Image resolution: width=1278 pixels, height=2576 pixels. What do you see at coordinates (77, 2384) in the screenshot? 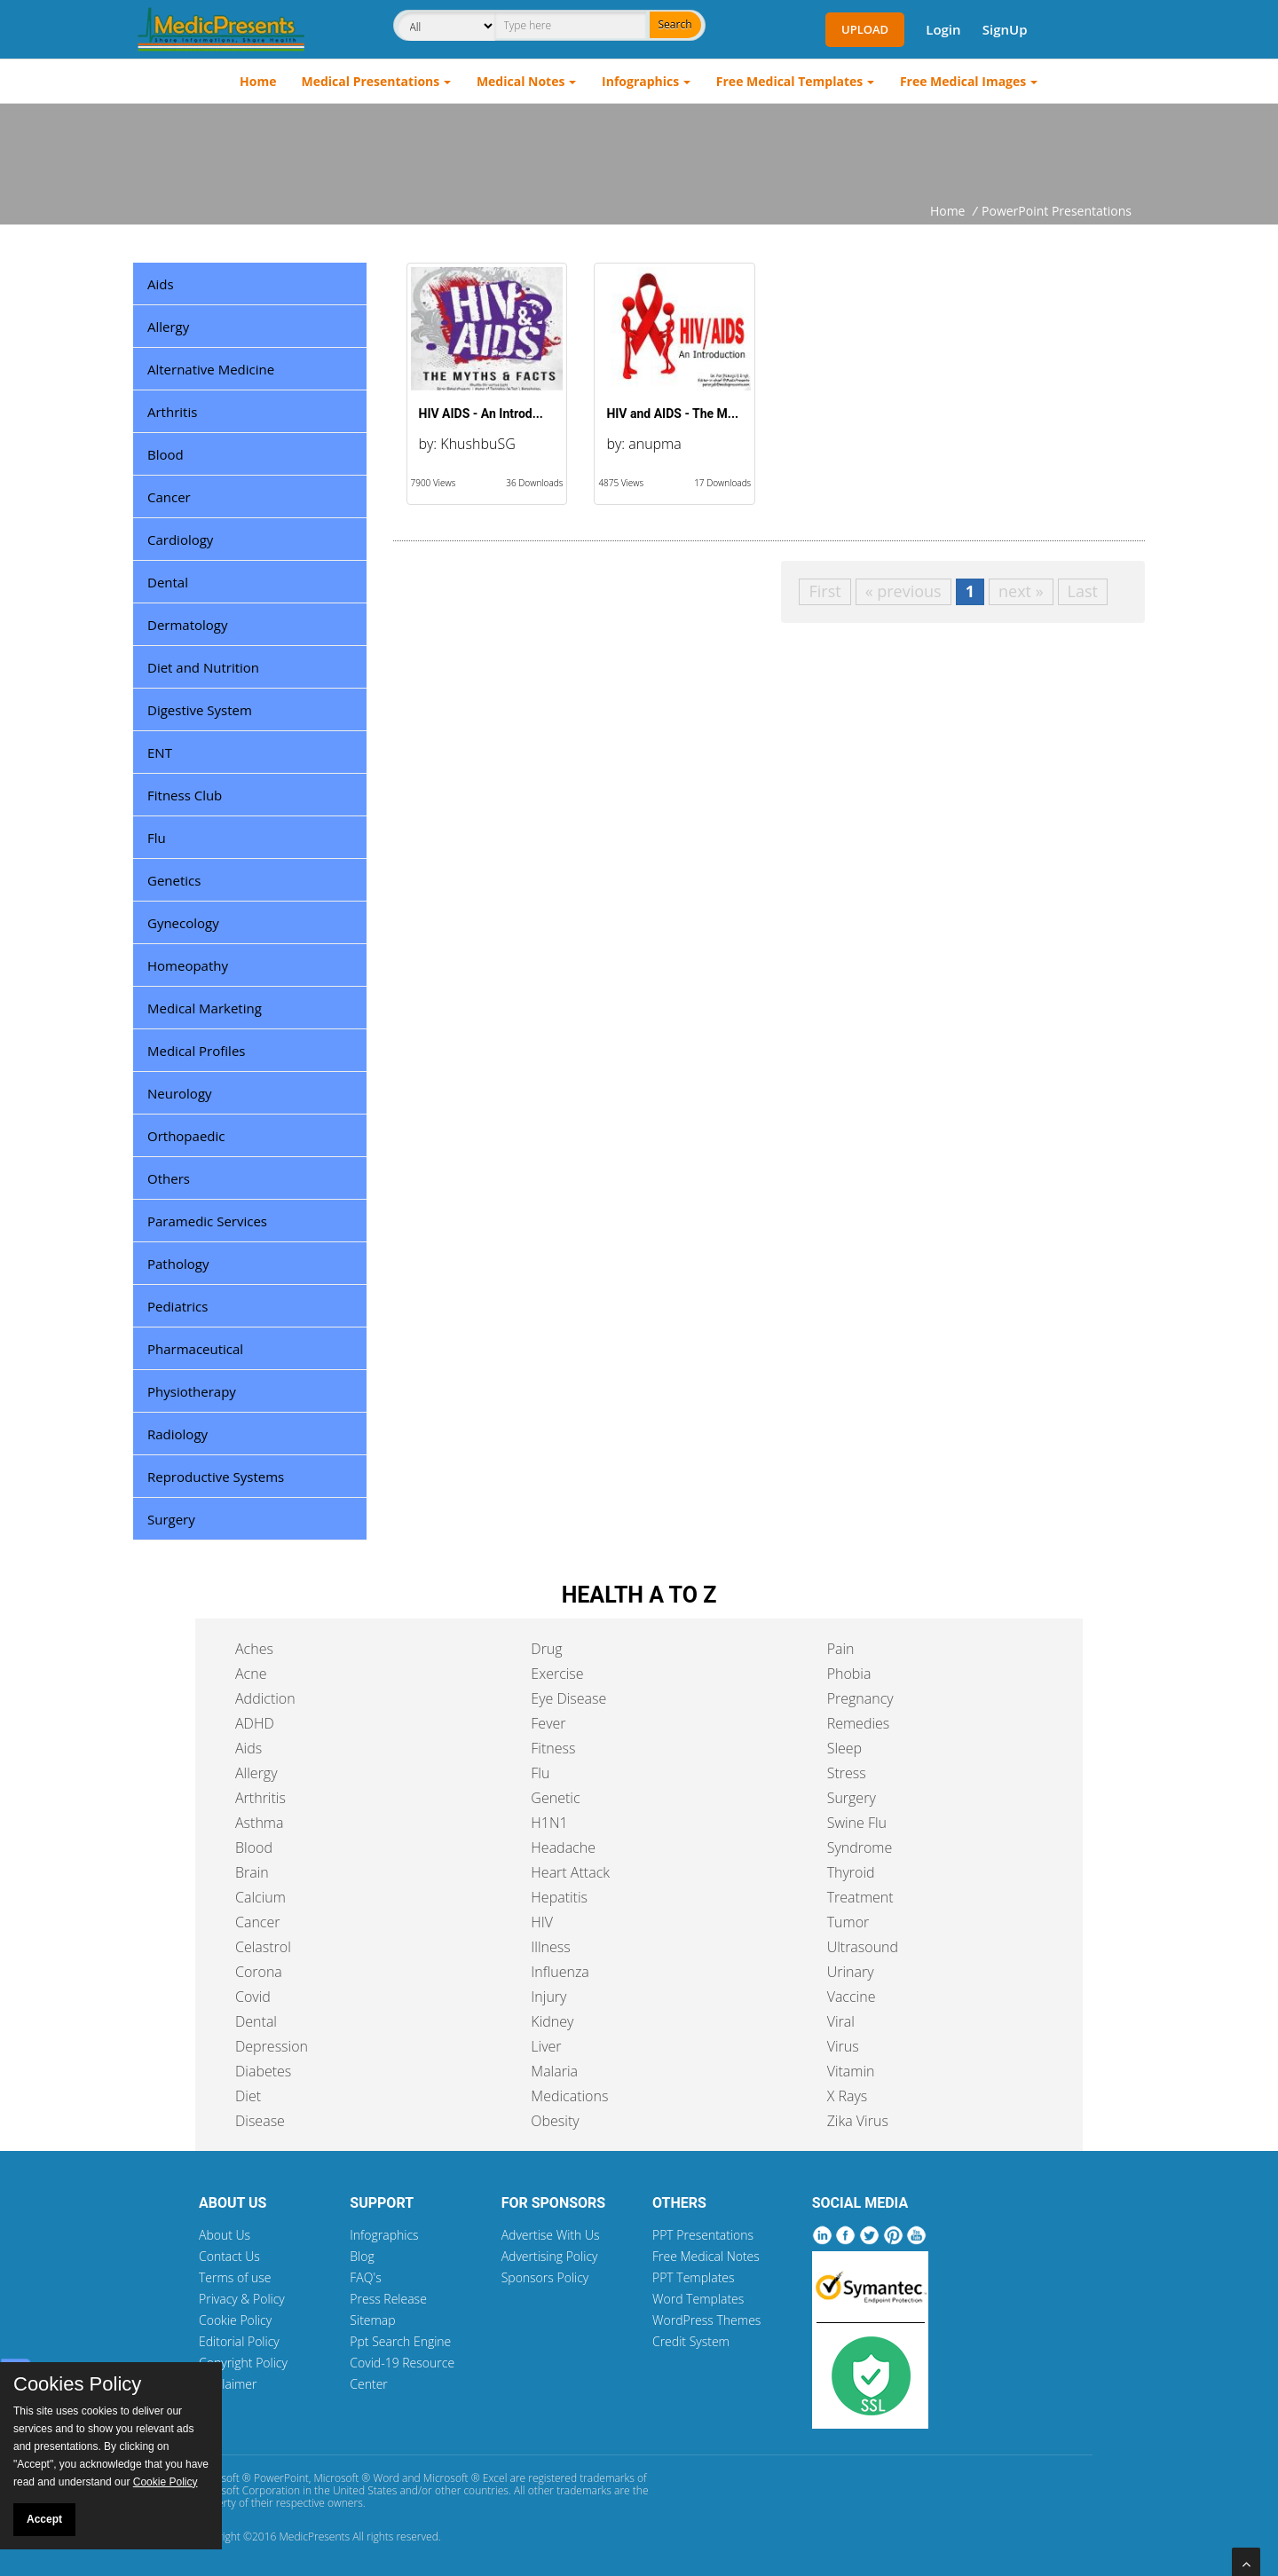
I see `Cookies Policy` at bounding box center [77, 2384].